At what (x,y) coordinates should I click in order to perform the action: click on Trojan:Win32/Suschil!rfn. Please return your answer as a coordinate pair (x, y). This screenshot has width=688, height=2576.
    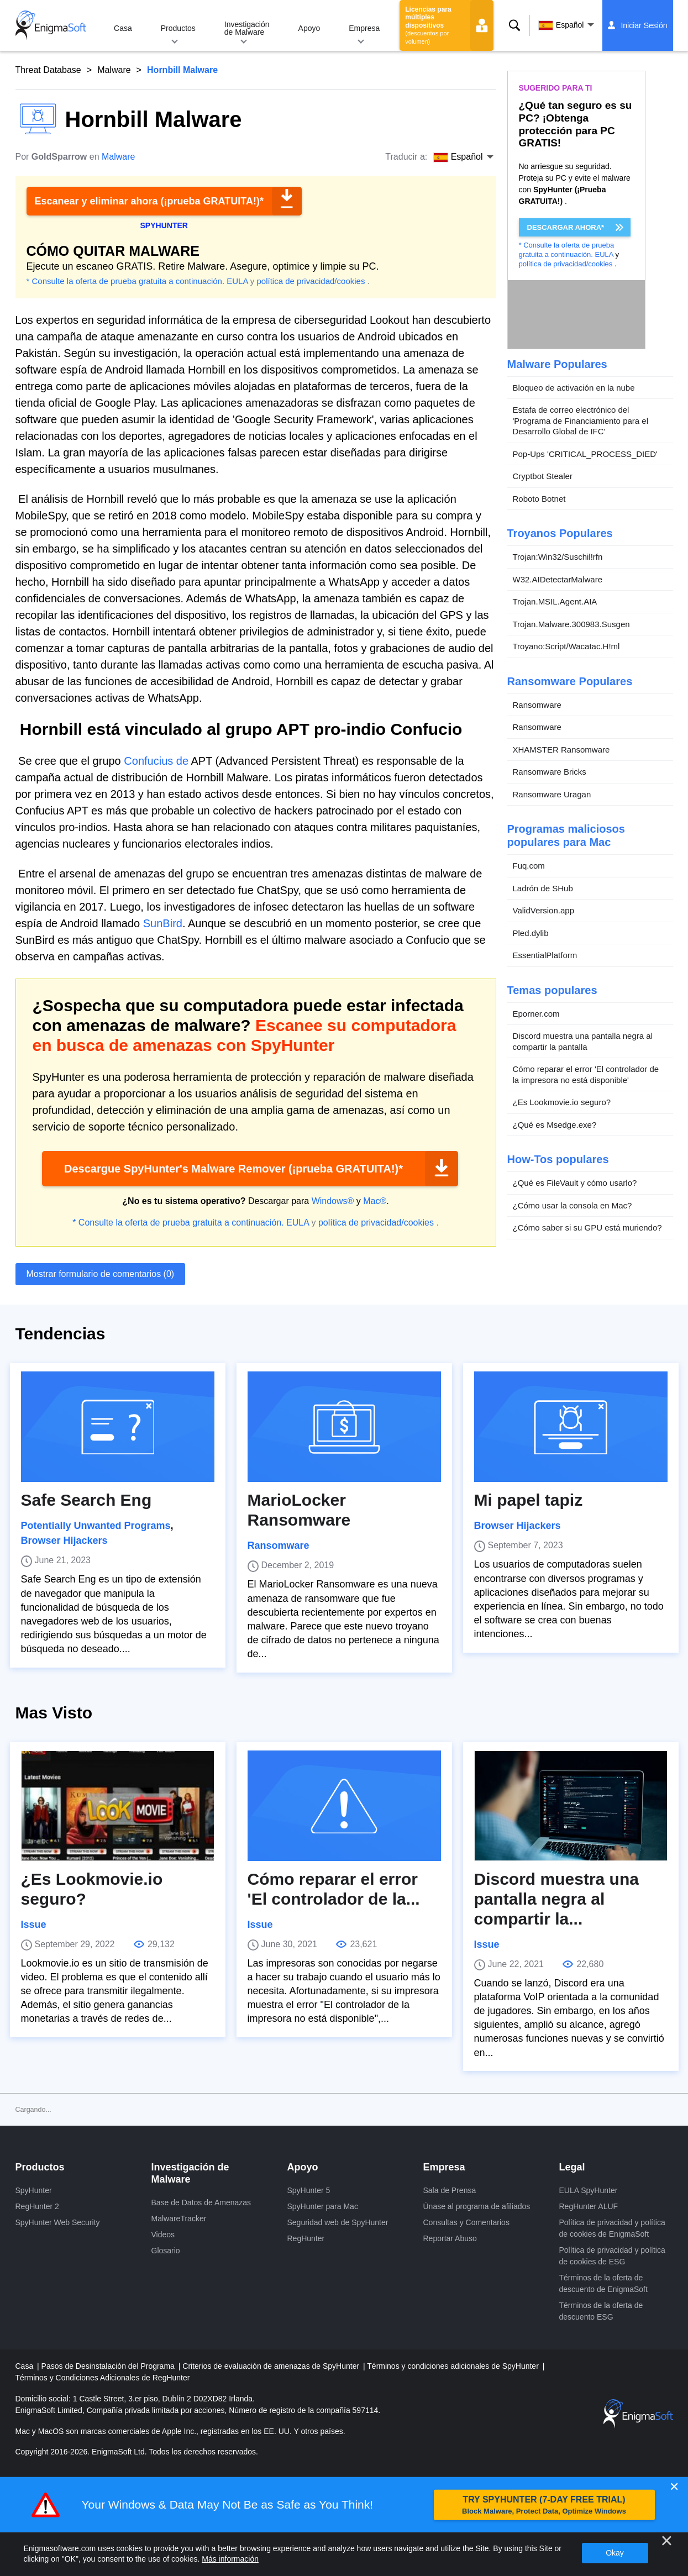
    Looking at the image, I should click on (558, 556).